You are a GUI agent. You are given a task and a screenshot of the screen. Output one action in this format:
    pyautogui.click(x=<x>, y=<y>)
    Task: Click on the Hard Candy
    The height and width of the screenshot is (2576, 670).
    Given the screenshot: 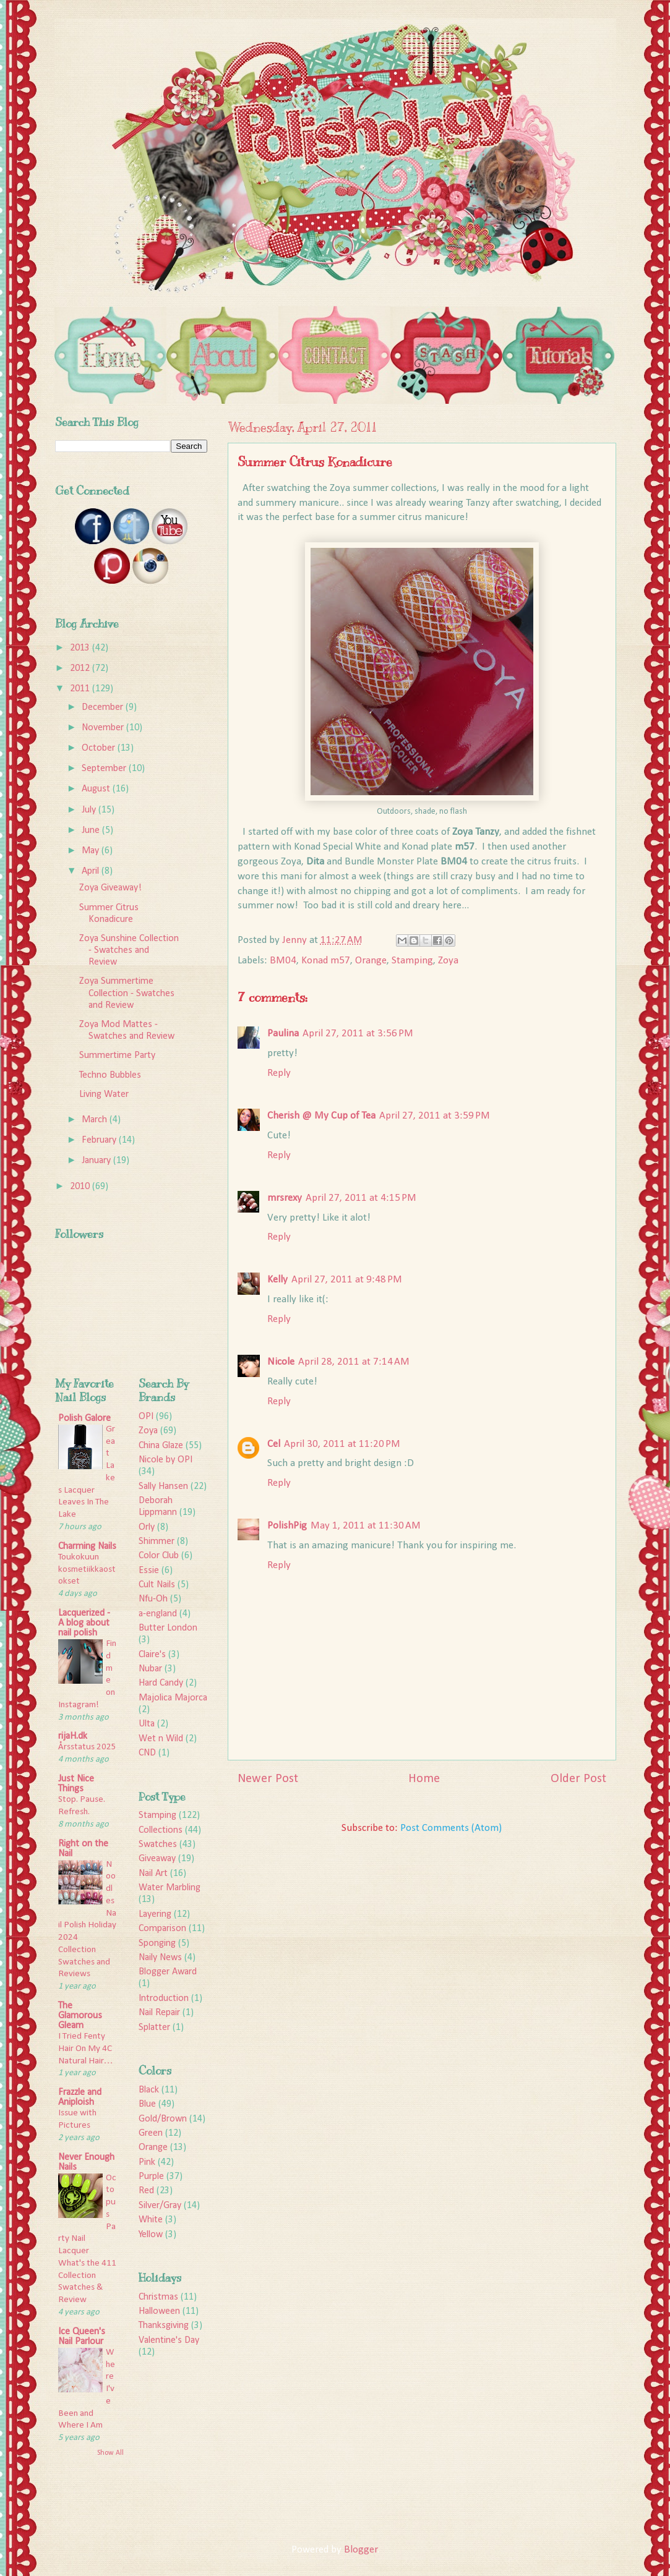 What is the action you would take?
    pyautogui.click(x=161, y=1683)
    